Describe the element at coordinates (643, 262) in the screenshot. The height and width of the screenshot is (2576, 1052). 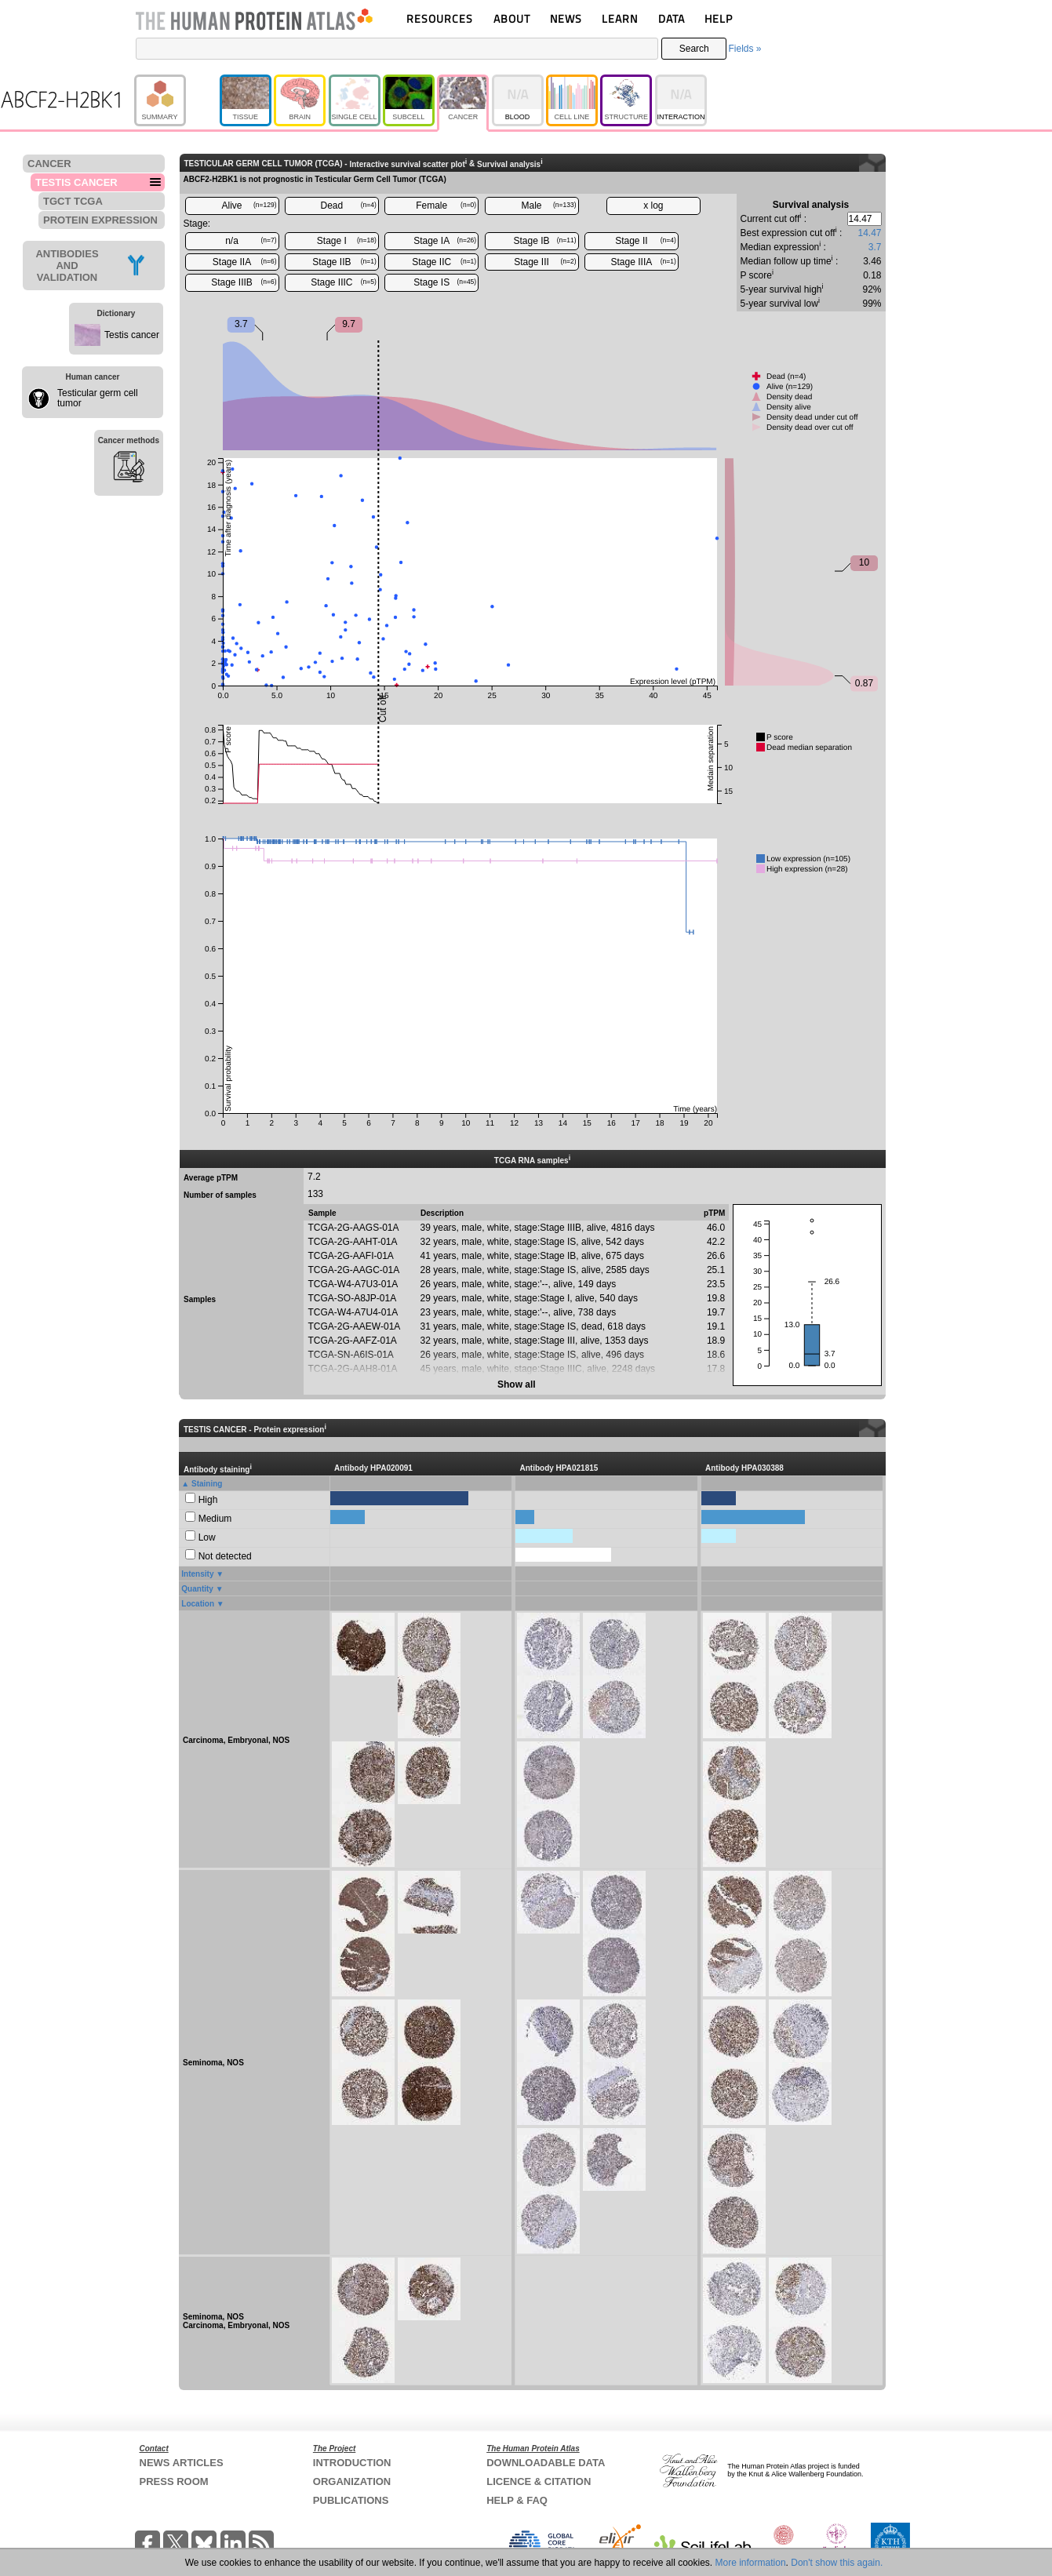
I see `Stage IIIA` at that location.